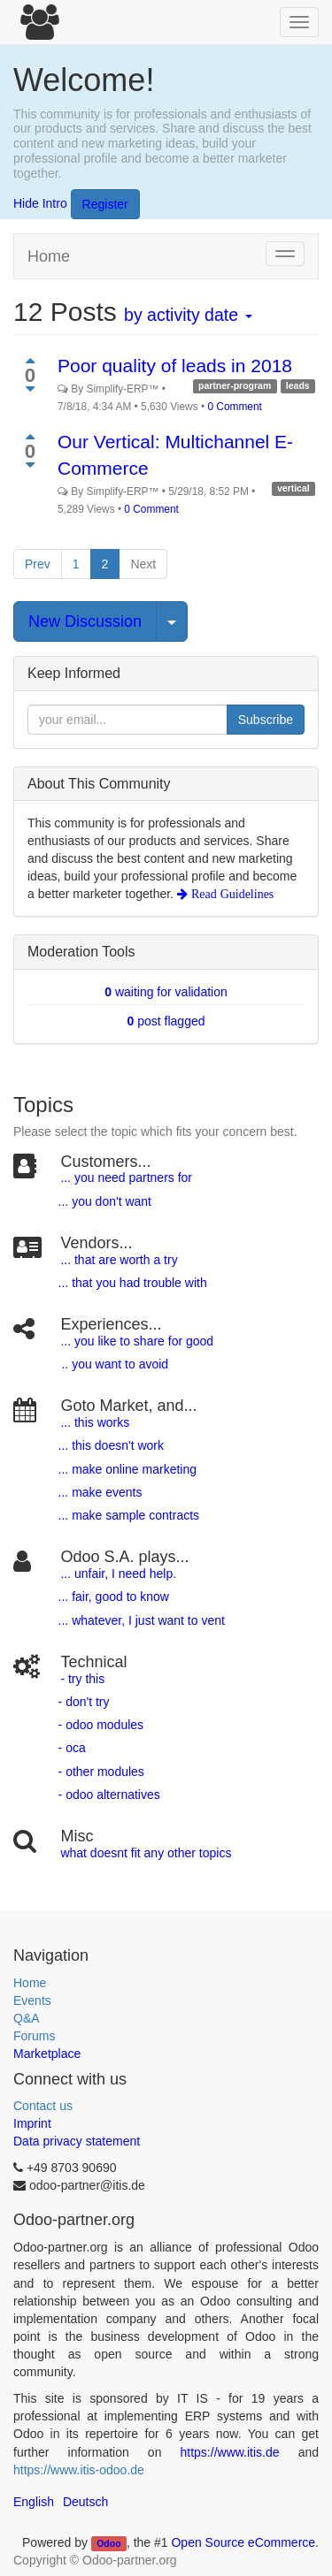 This screenshot has width=332, height=2576. What do you see at coordinates (99, 1771) in the screenshot?
I see `- other modules` at bounding box center [99, 1771].